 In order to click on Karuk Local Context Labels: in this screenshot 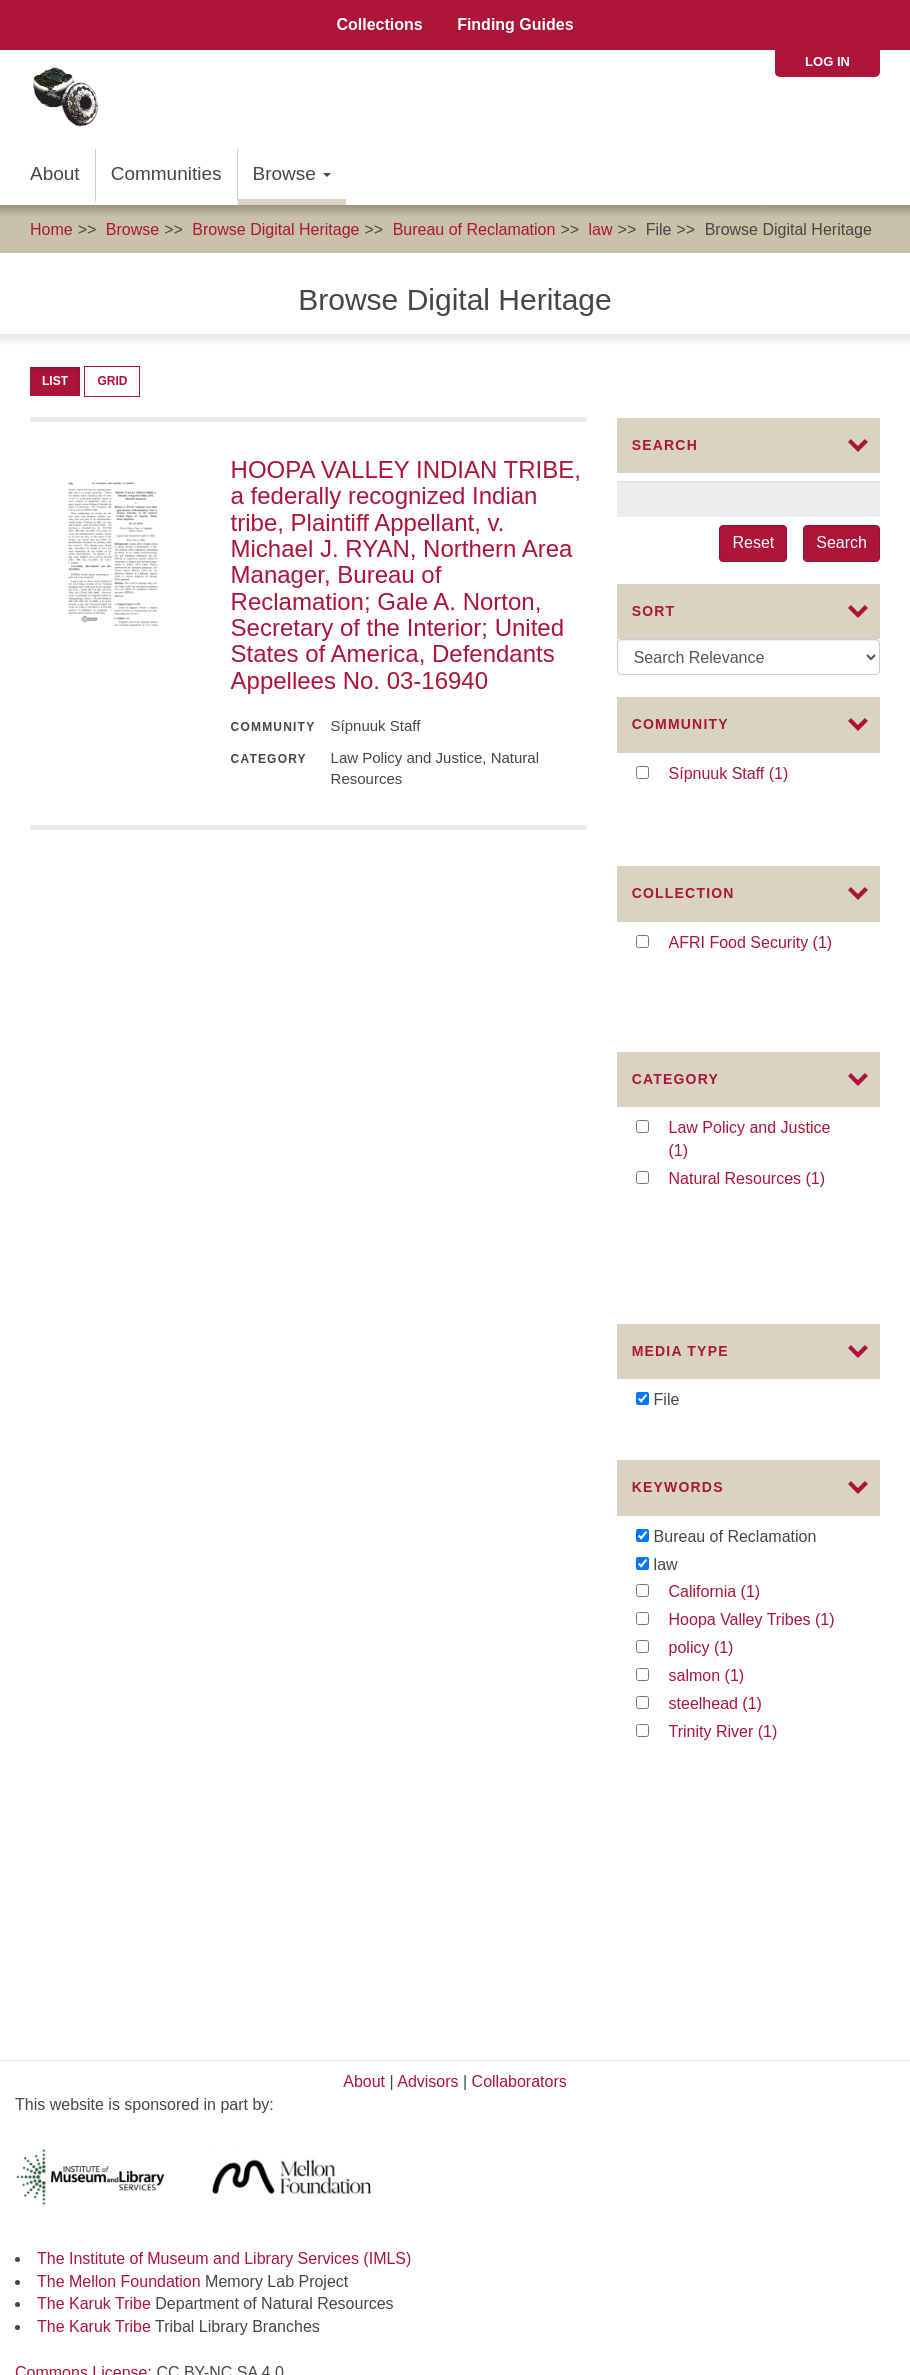, I will do `click(117, 1988)`.